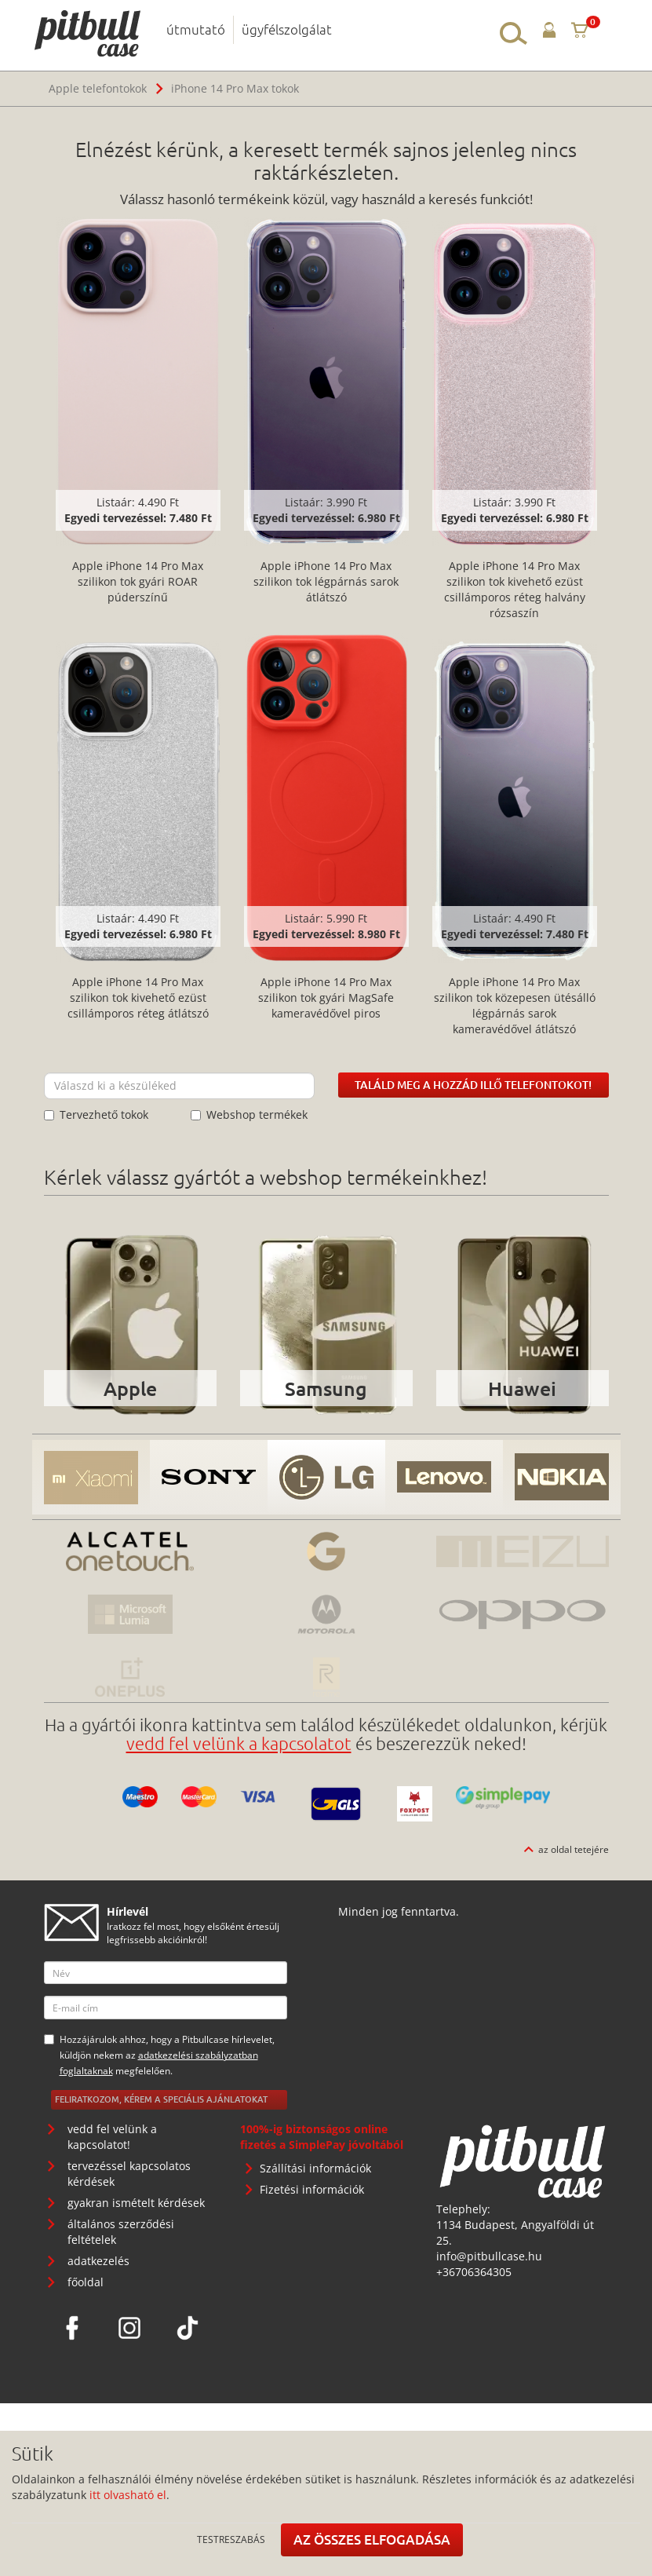 The image size is (652, 2576). Describe the element at coordinates (489, 2256) in the screenshot. I see `info@pitbullcase.hu` at that location.